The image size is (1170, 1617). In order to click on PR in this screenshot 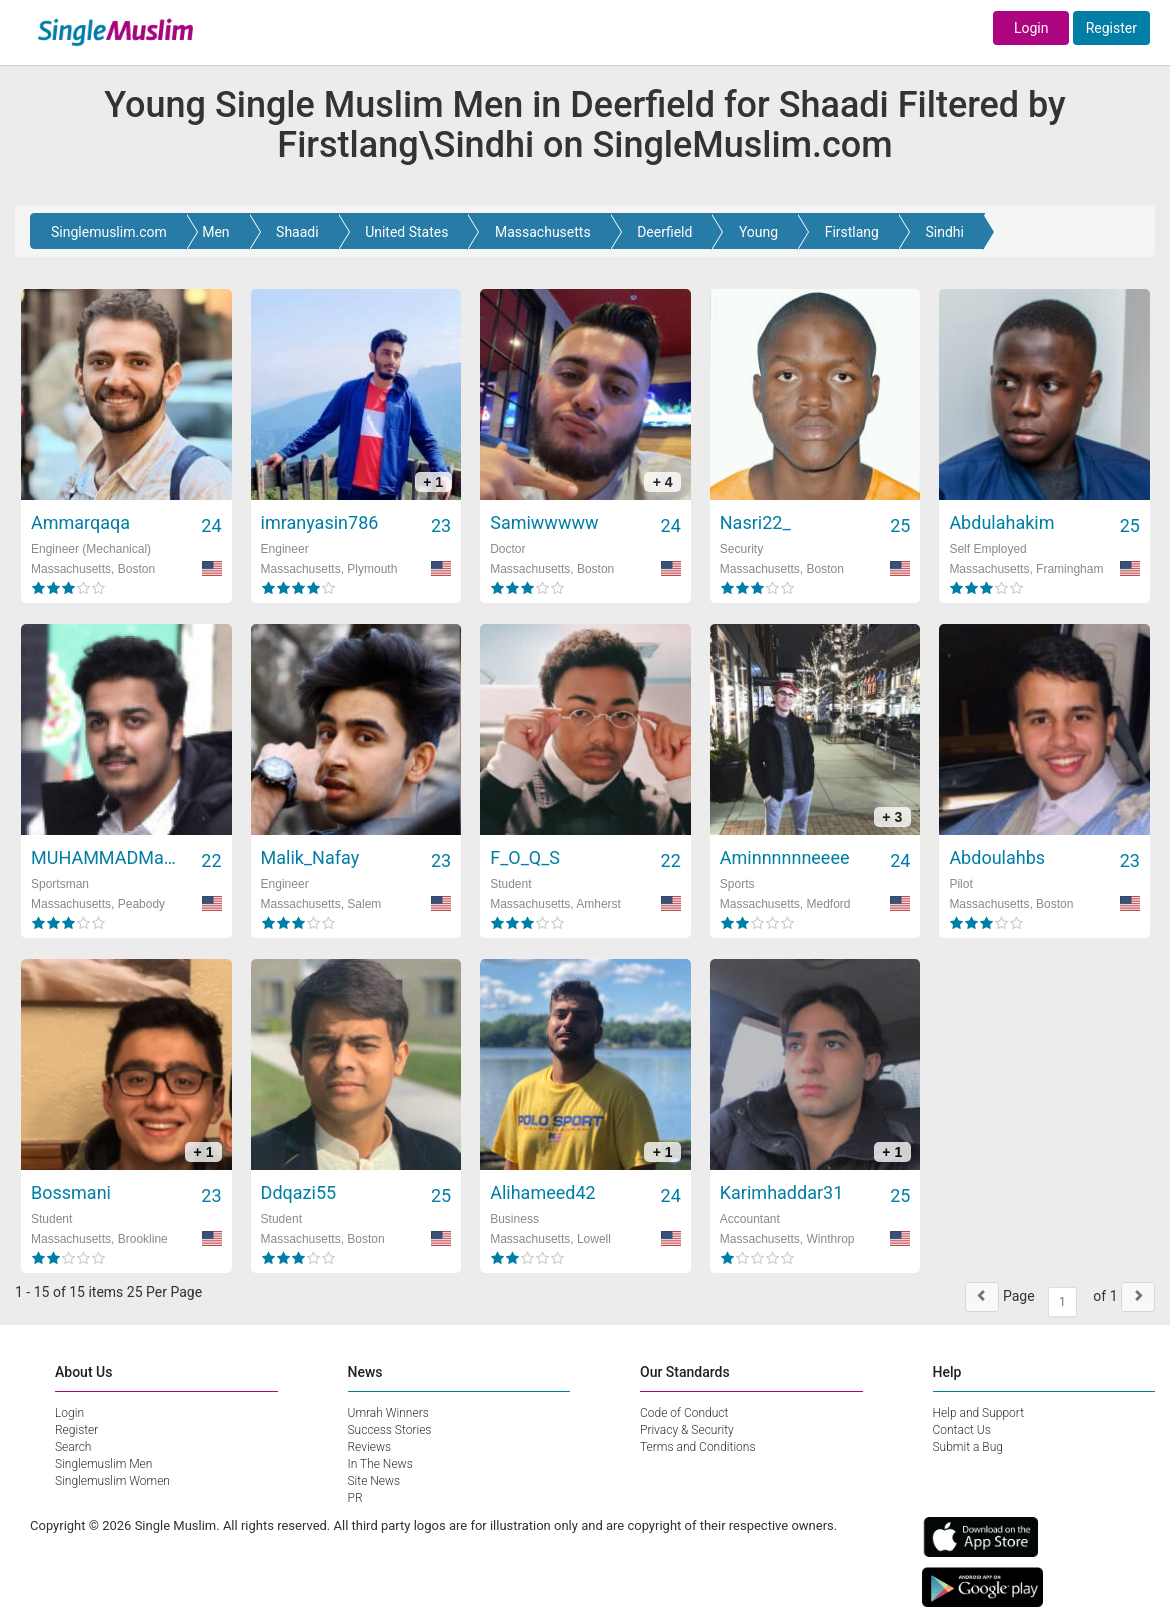, I will do `click(355, 1498)`.